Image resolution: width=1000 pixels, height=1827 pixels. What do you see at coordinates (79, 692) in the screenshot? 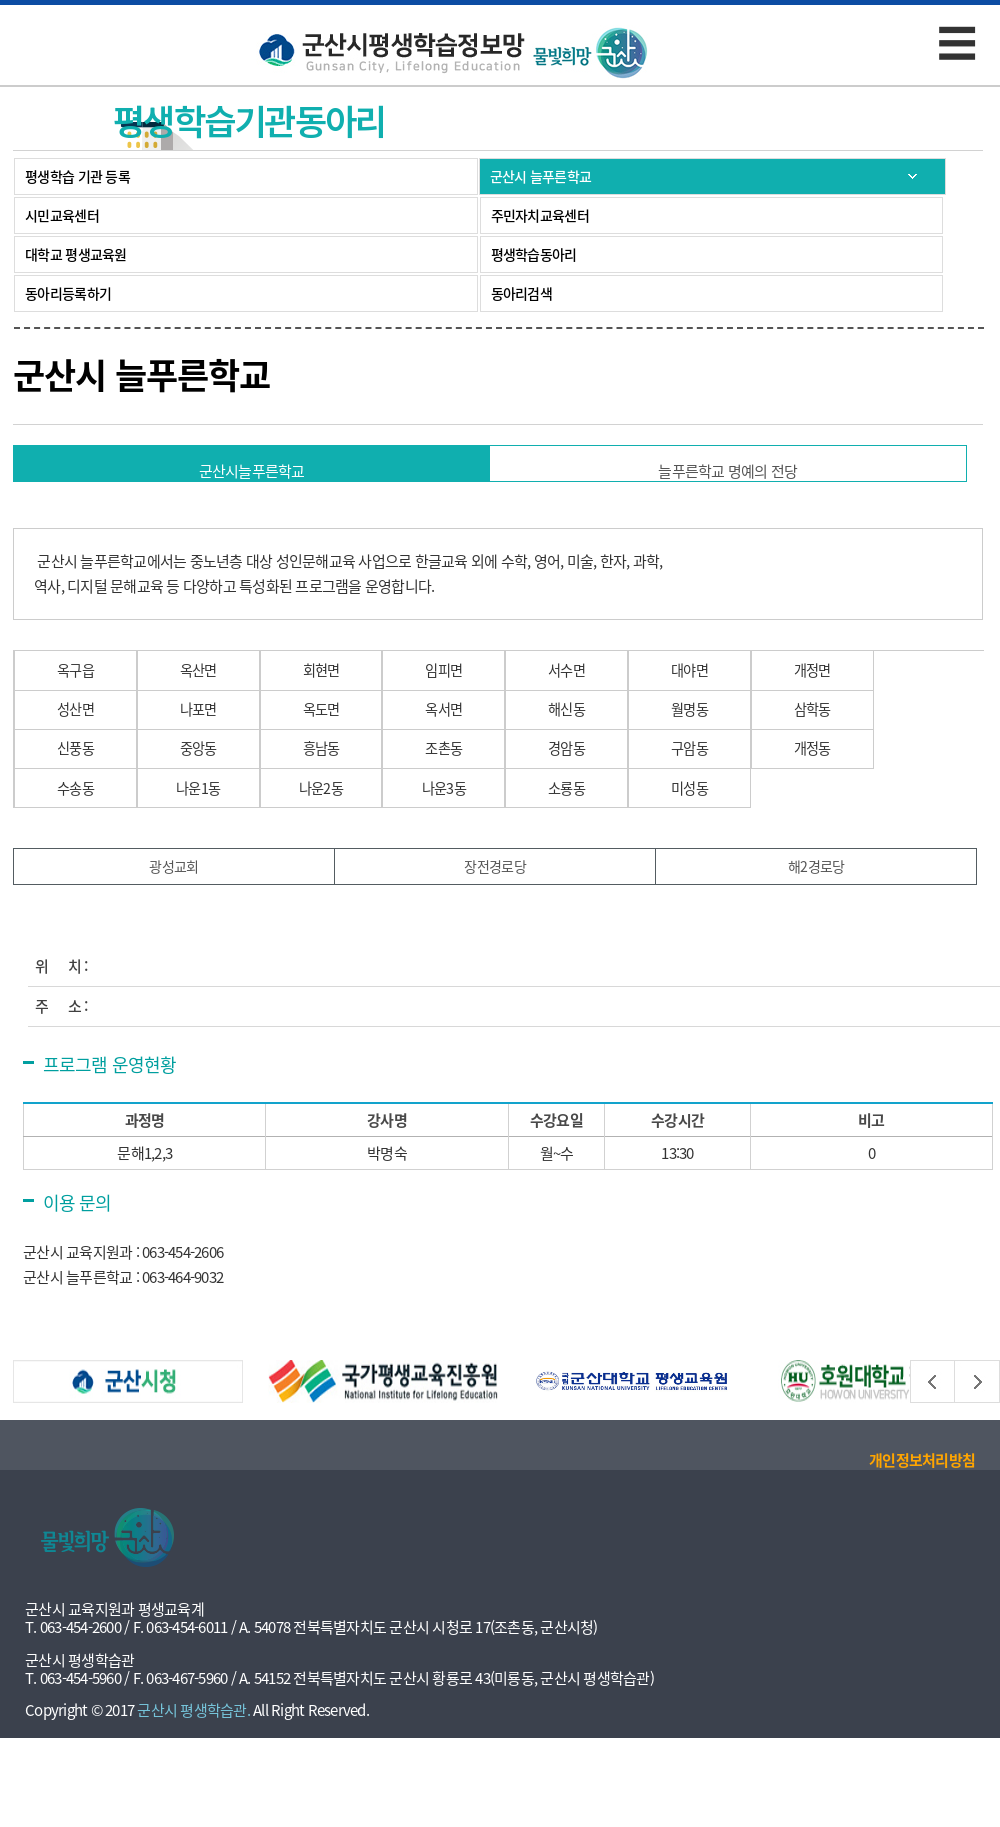
I see `옥구읍` at bounding box center [79, 692].